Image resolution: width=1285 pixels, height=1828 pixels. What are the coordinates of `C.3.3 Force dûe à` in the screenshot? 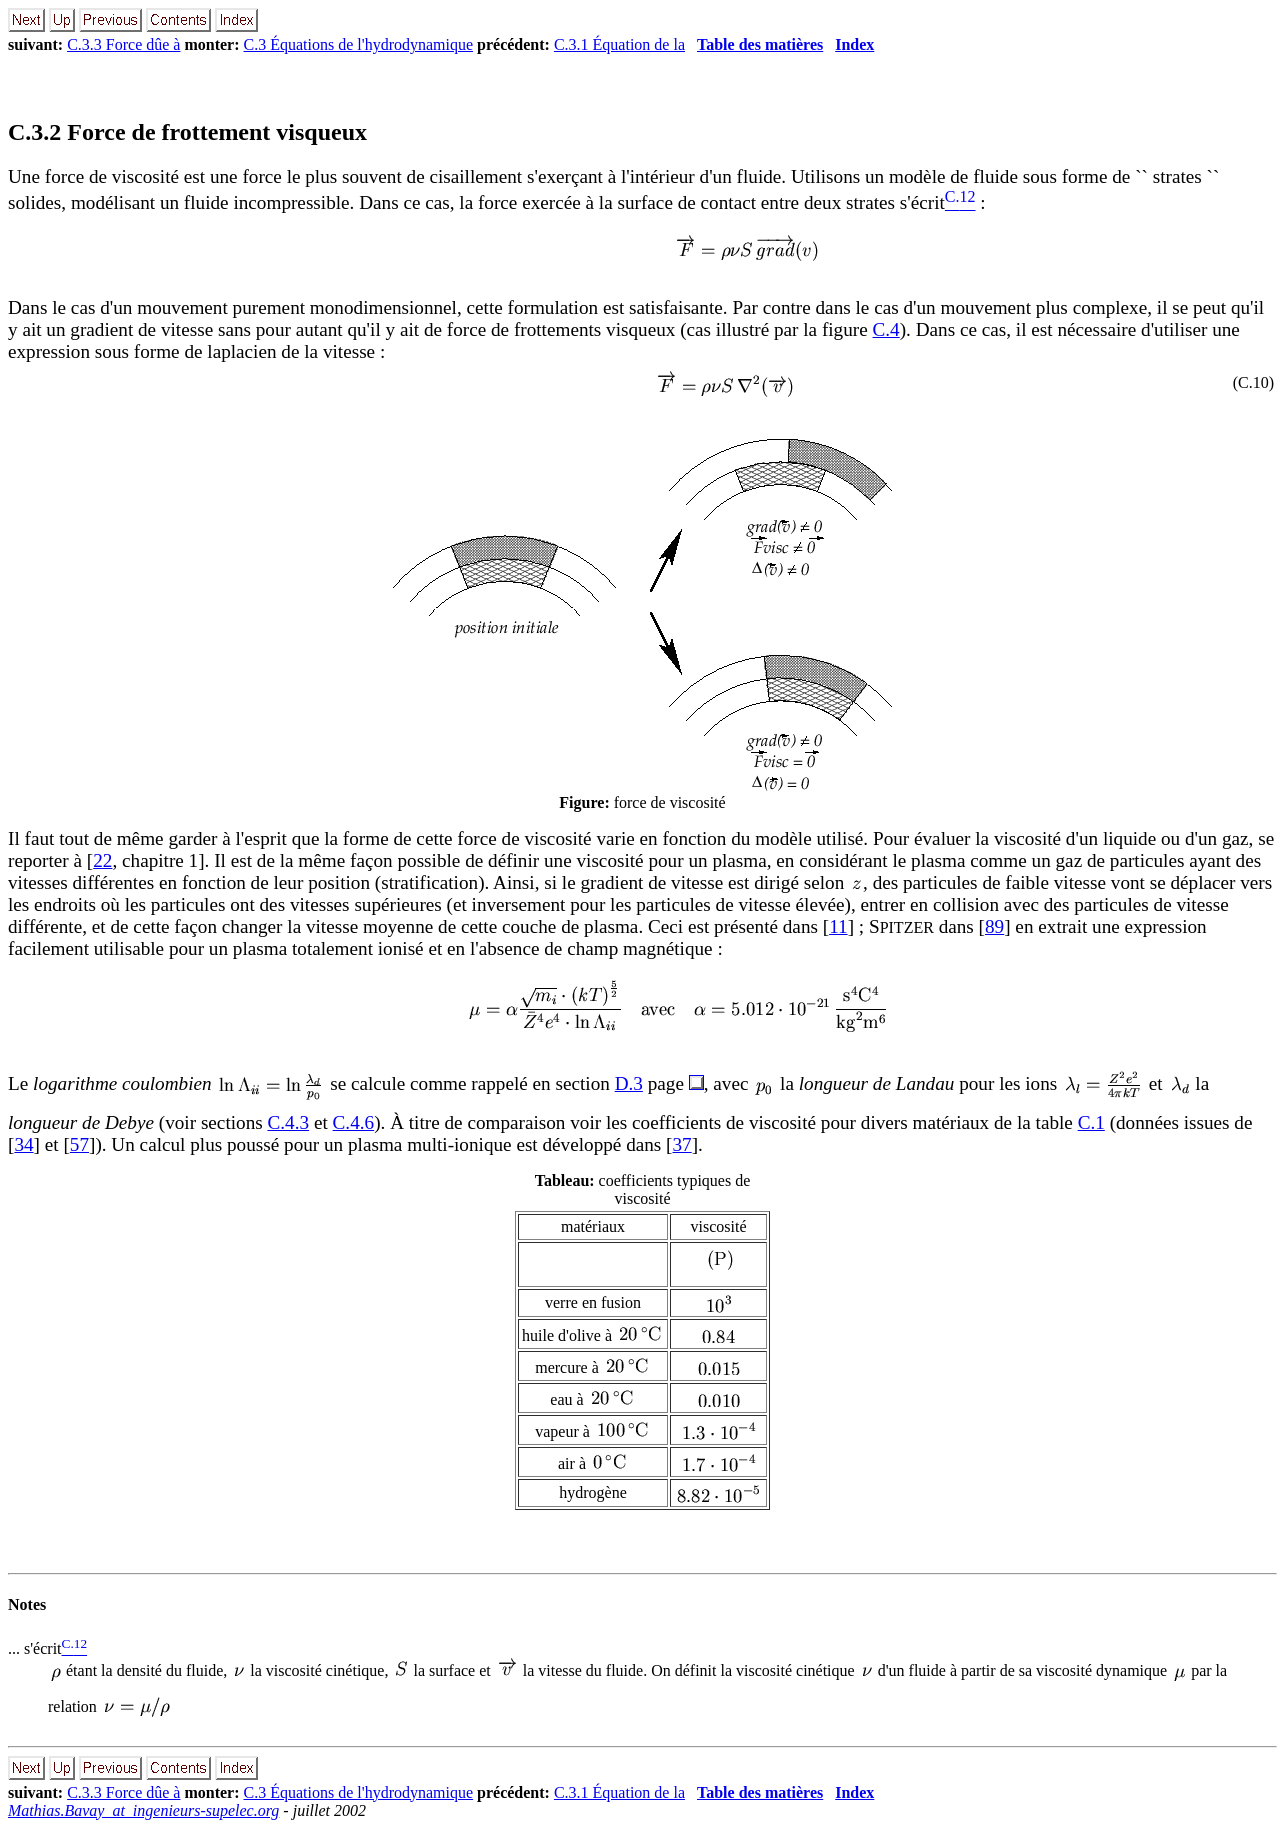 It's located at (123, 44).